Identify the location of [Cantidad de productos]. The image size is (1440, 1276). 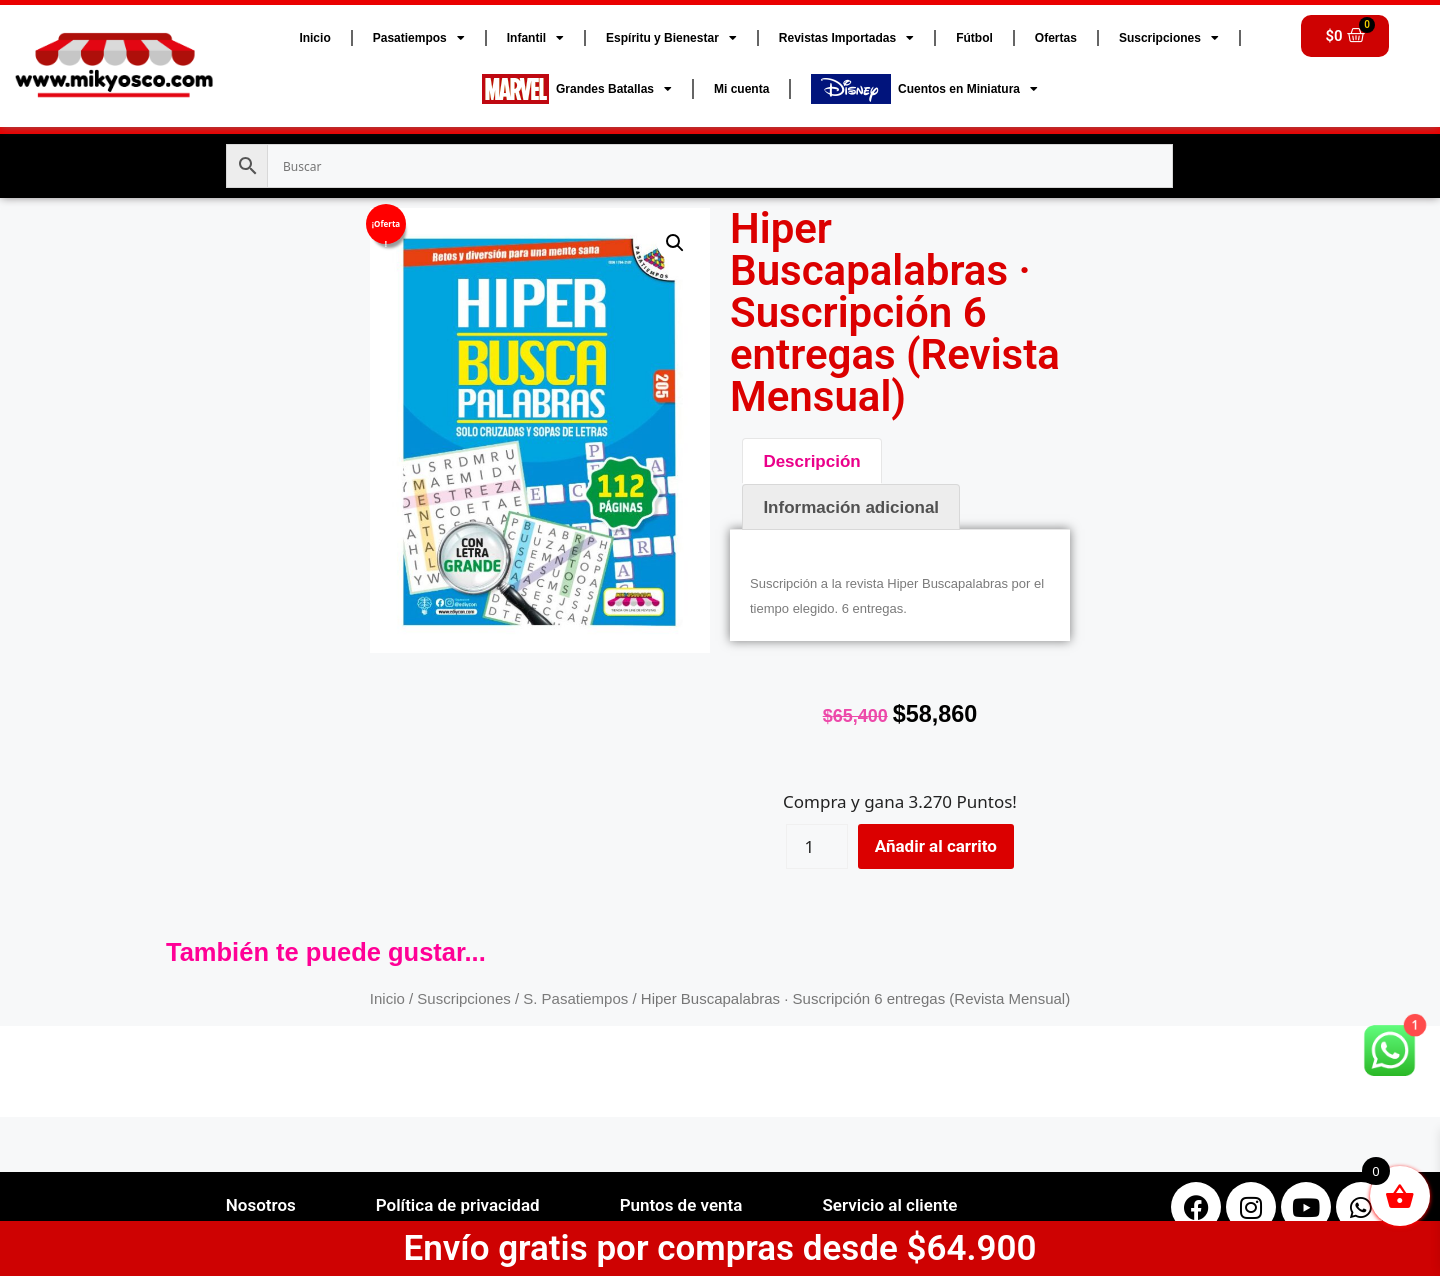
(817, 846).